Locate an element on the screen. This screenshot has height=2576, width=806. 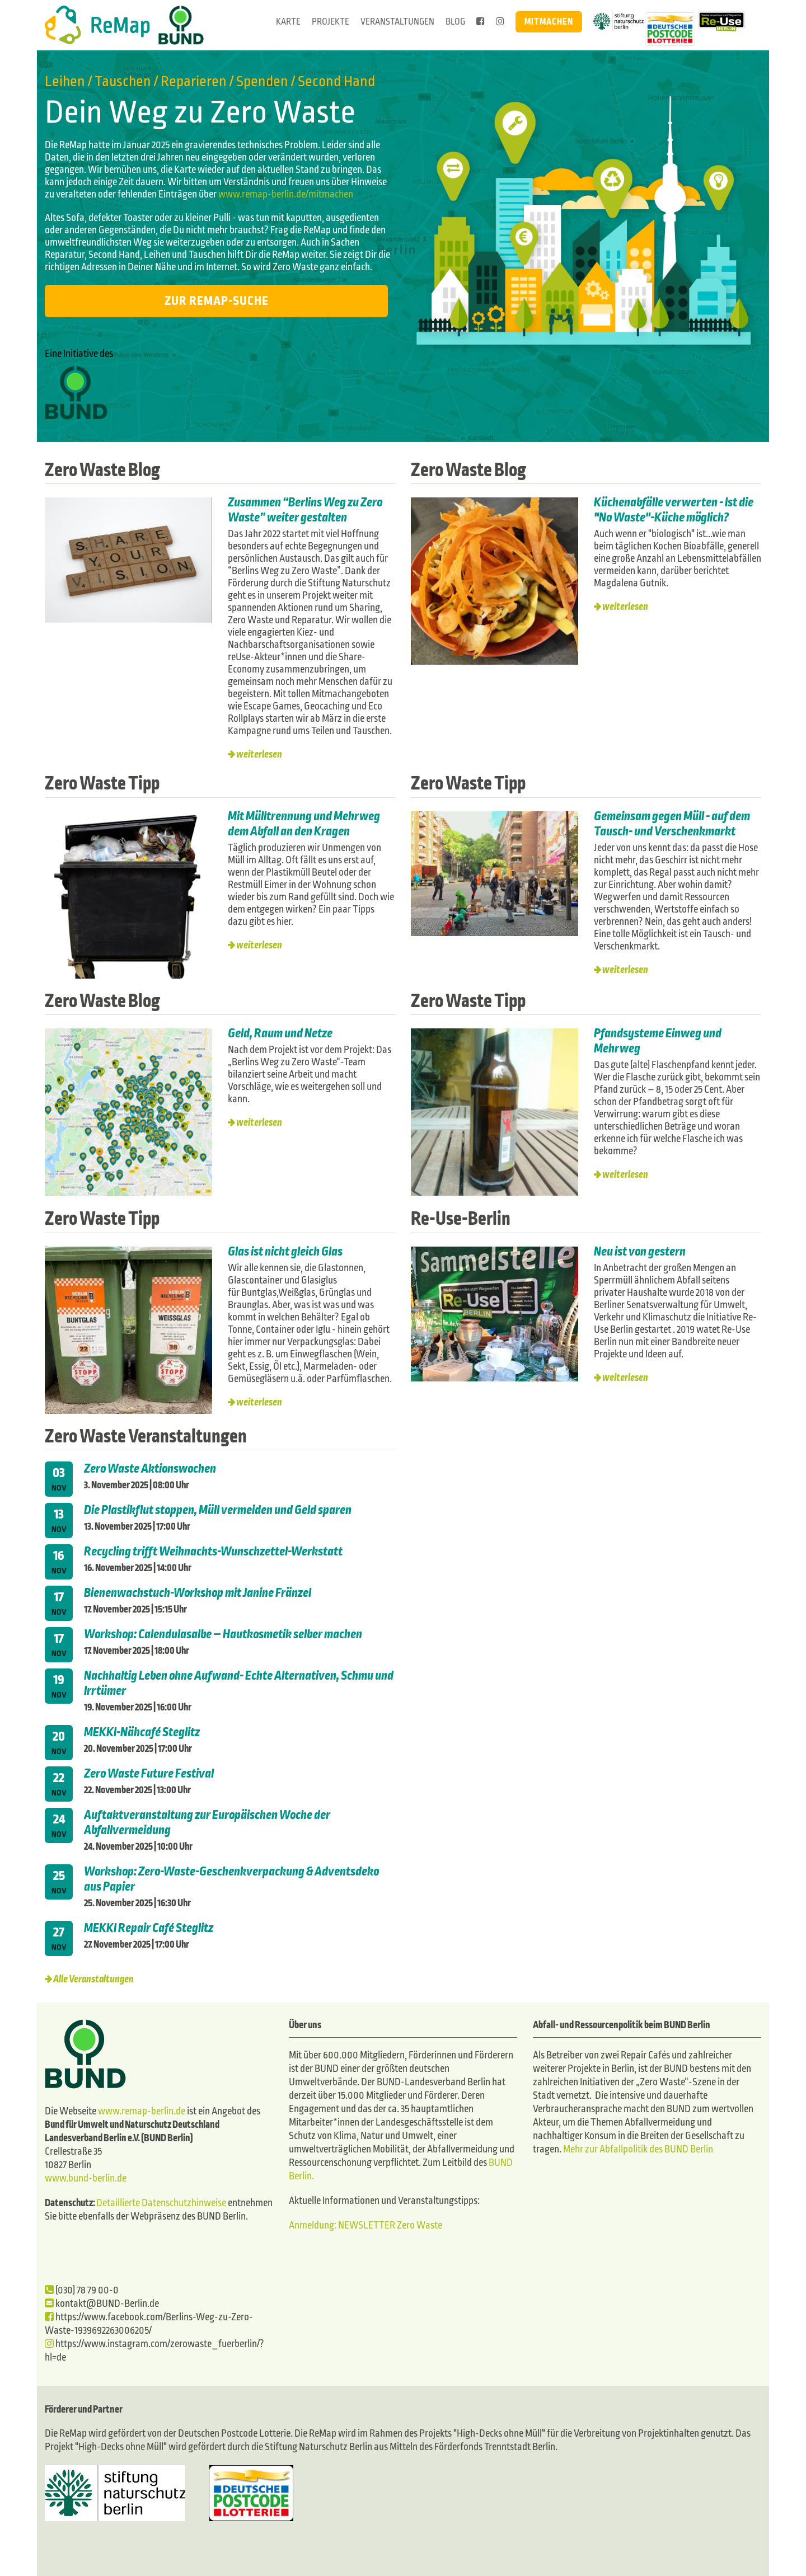
Detaillierte Datenschutzhinweise is located at coordinates (161, 2202).